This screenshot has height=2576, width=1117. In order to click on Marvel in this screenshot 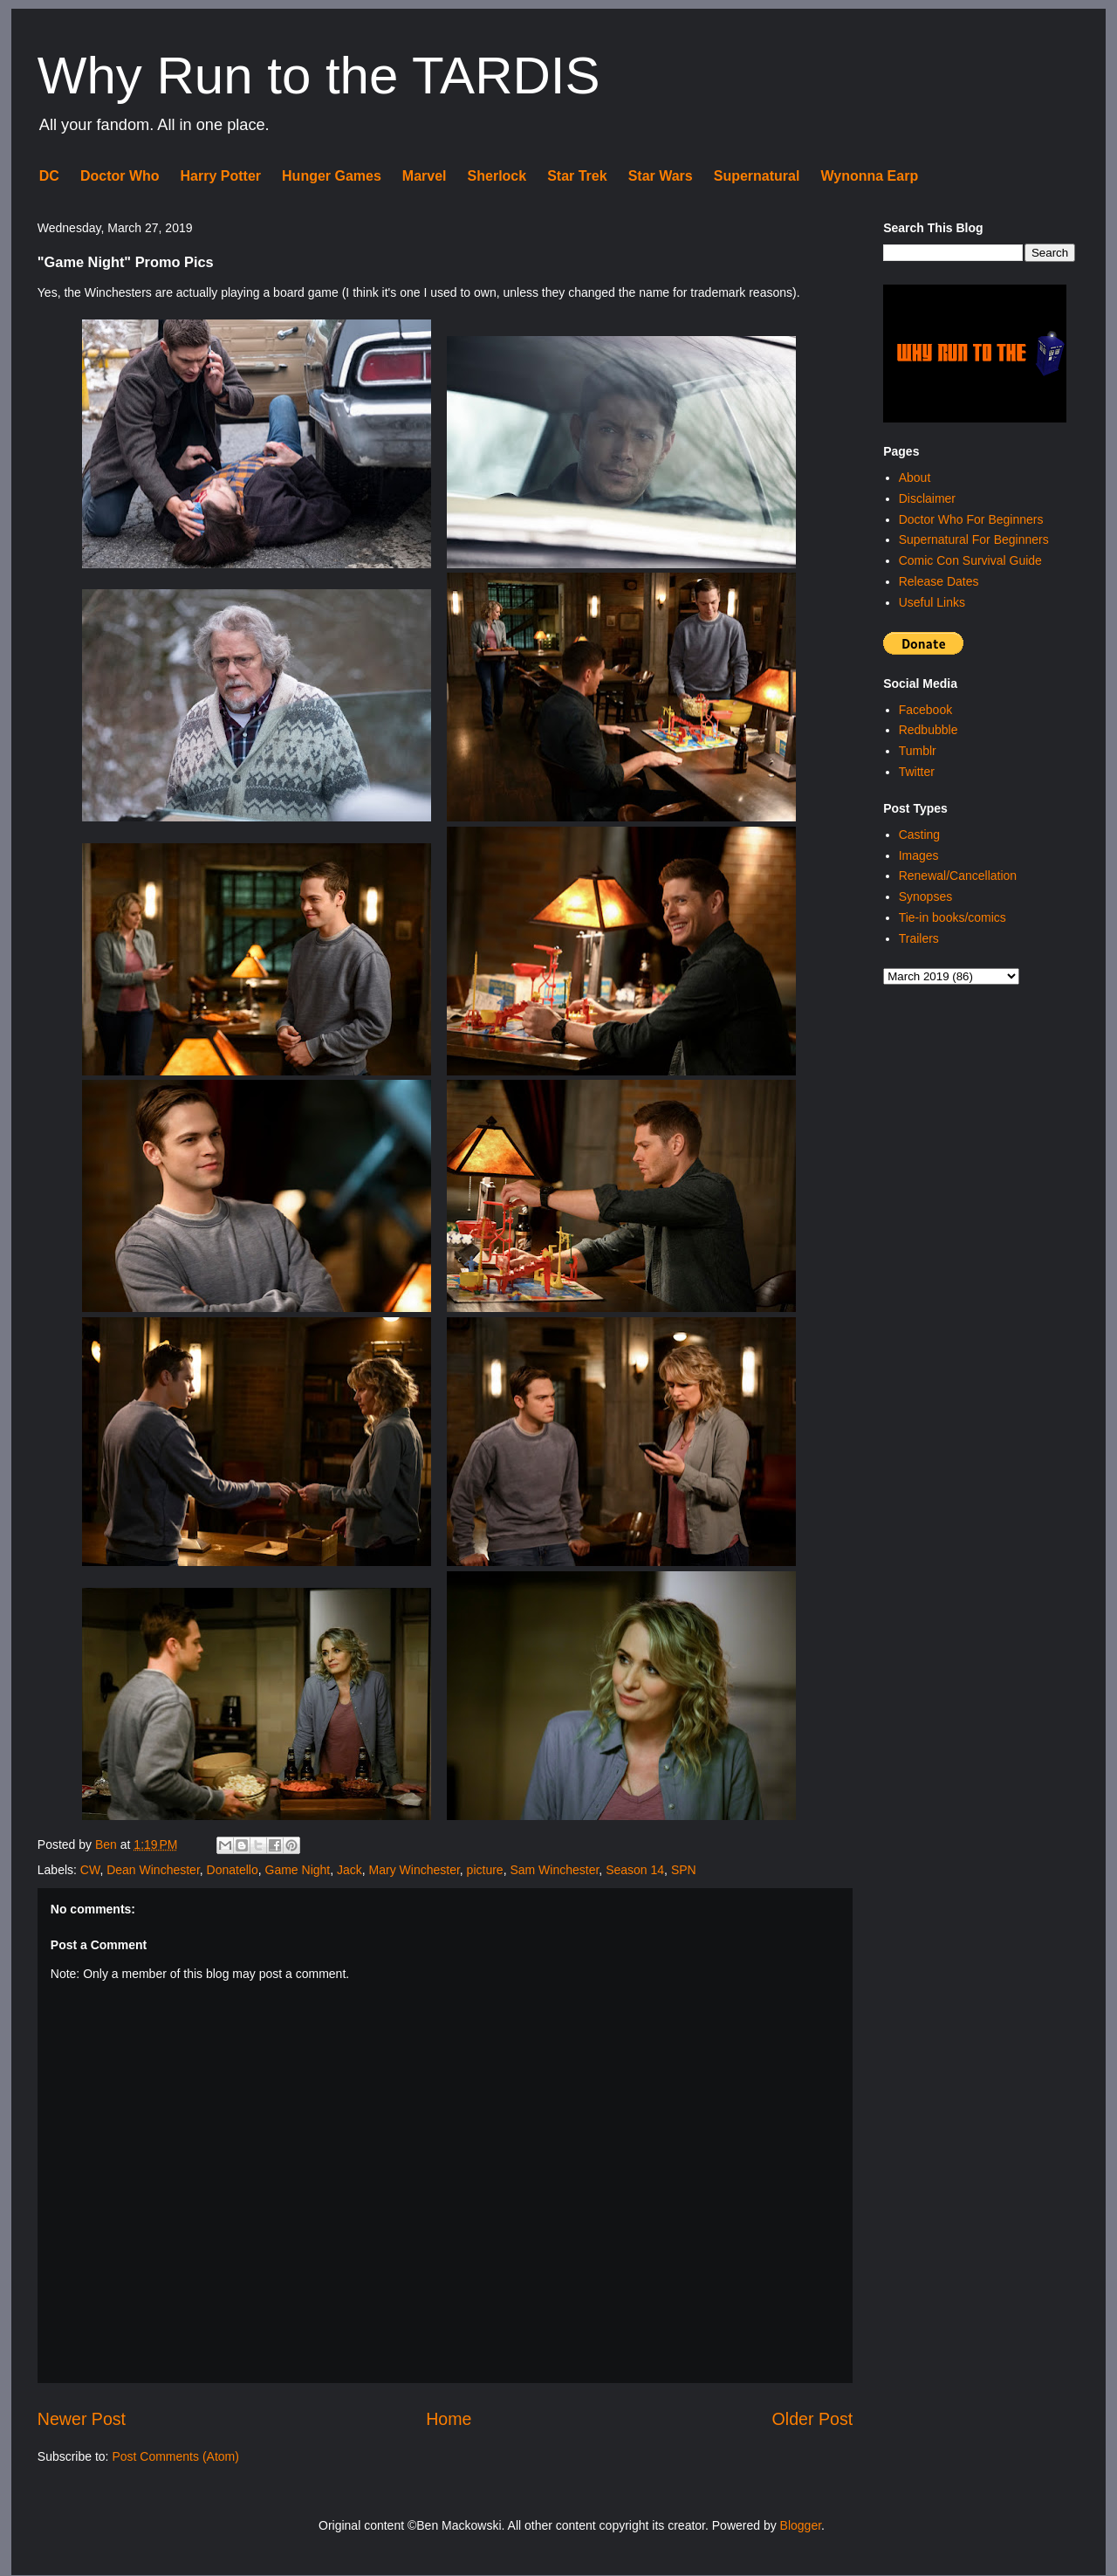, I will do `click(424, 175)`.